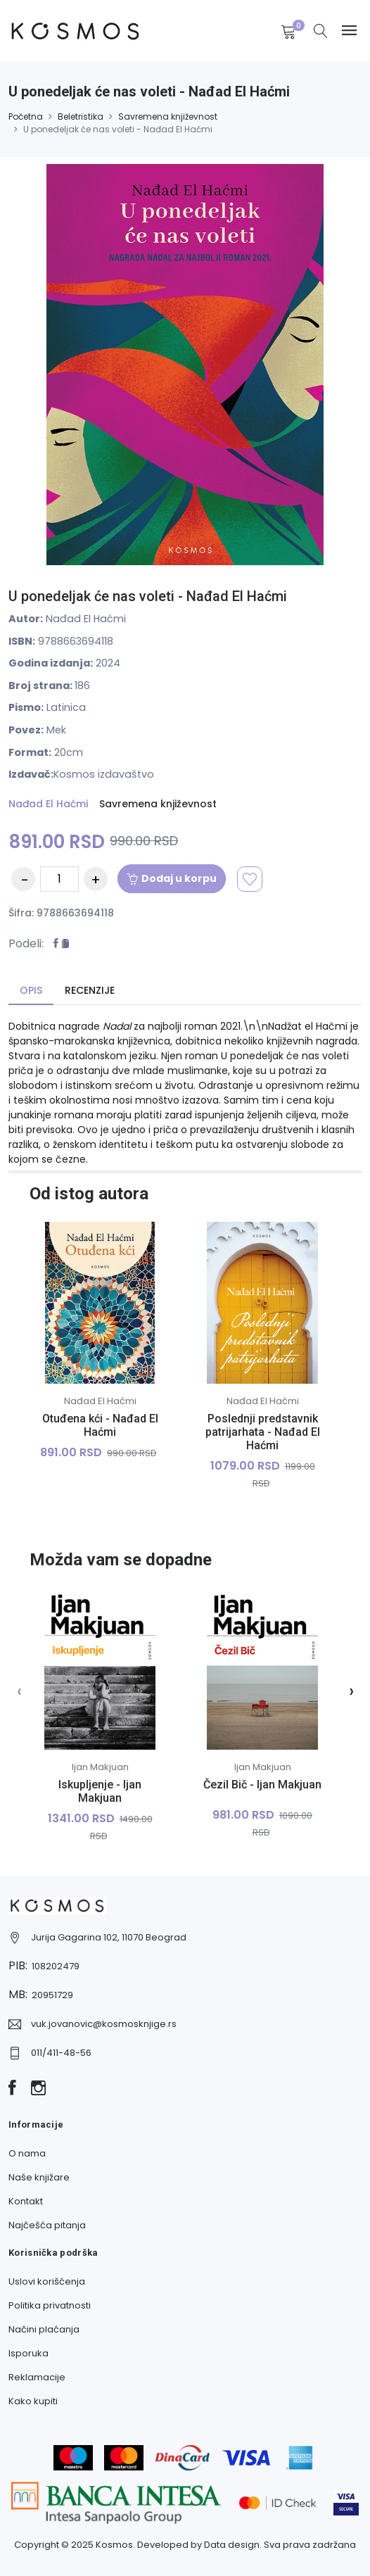 The height and width of the screenshot is (2576, 370). What do you see at coordinates (349, 30) in the screenshot?
I see `[Navbar toggle]` at bounding box center [349, 30].